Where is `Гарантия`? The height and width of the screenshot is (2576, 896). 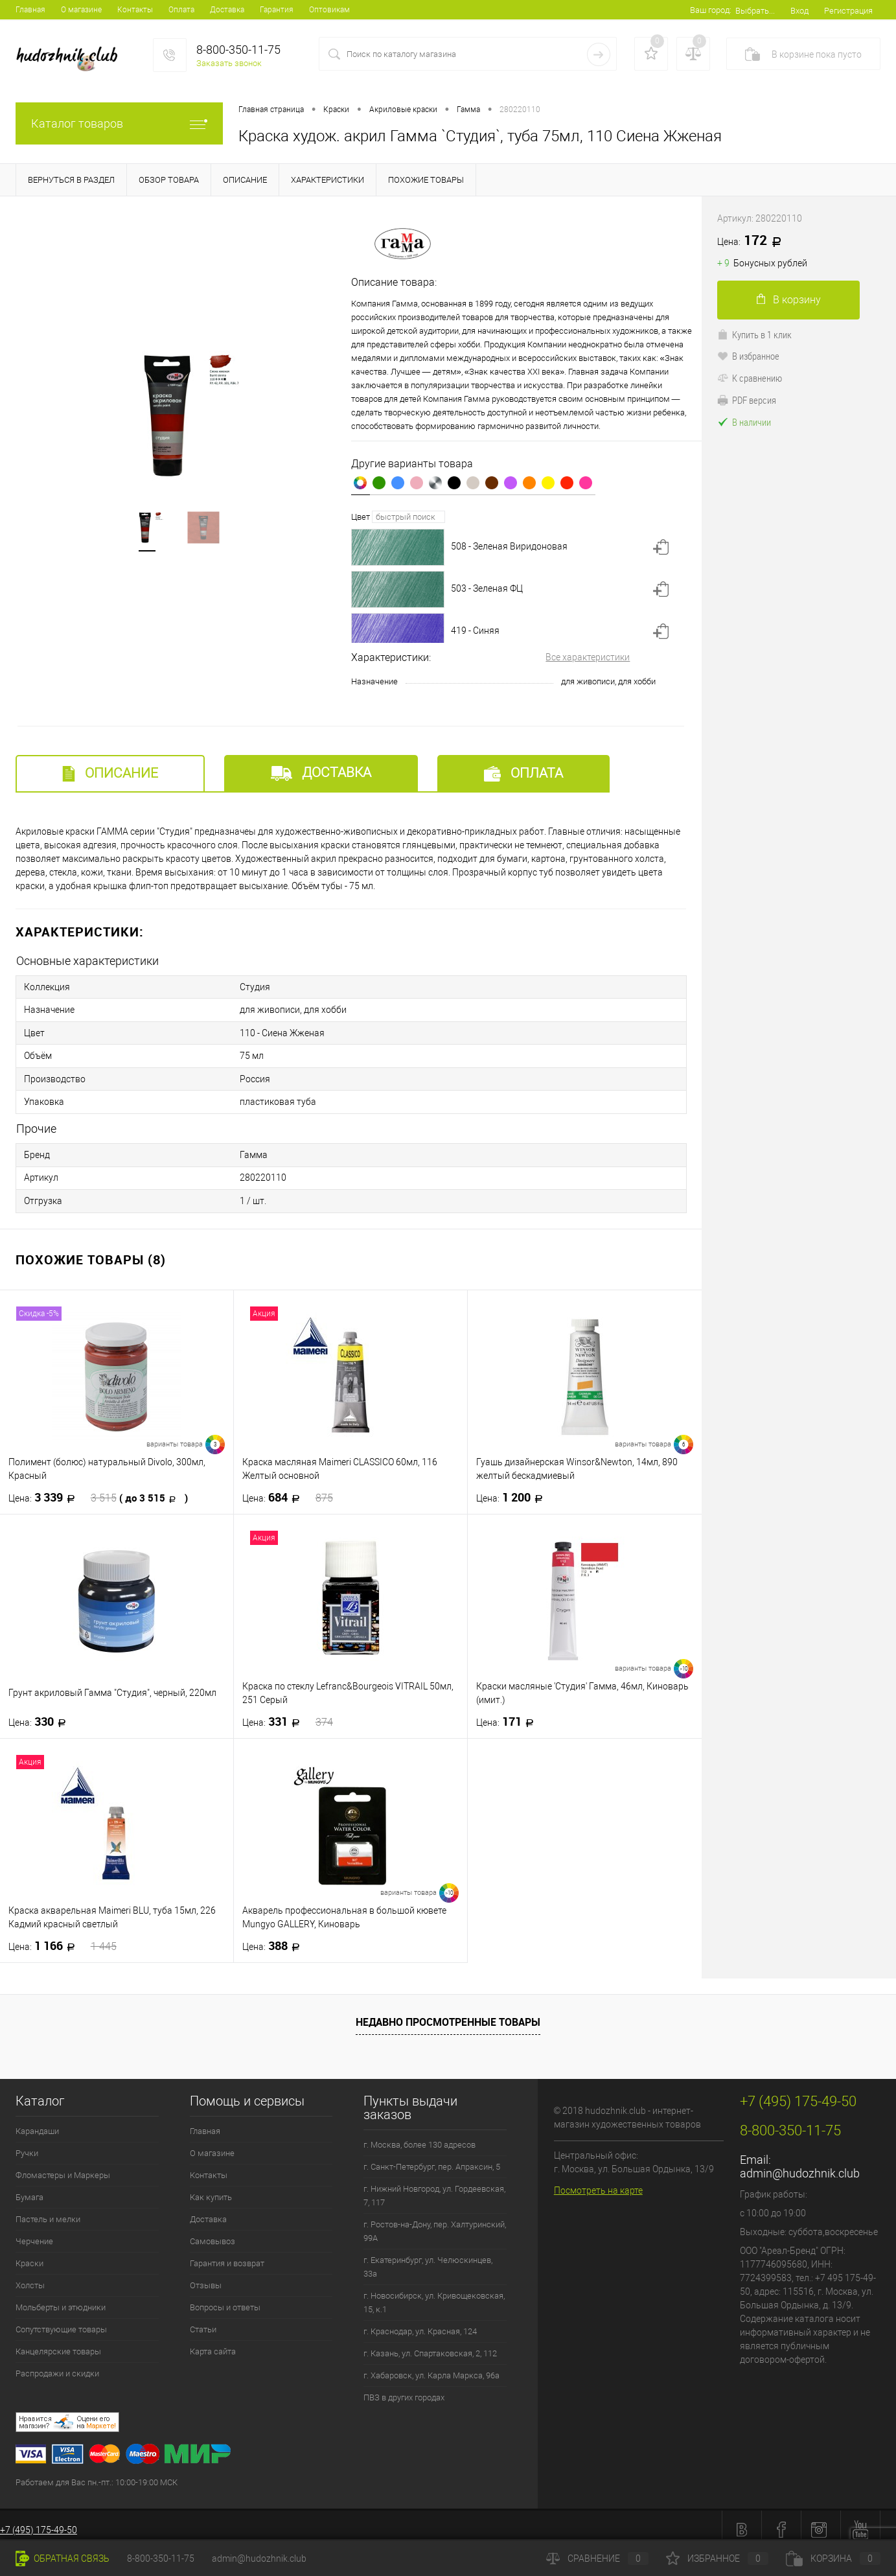 Гарантия is located at coordinates (276, 9).